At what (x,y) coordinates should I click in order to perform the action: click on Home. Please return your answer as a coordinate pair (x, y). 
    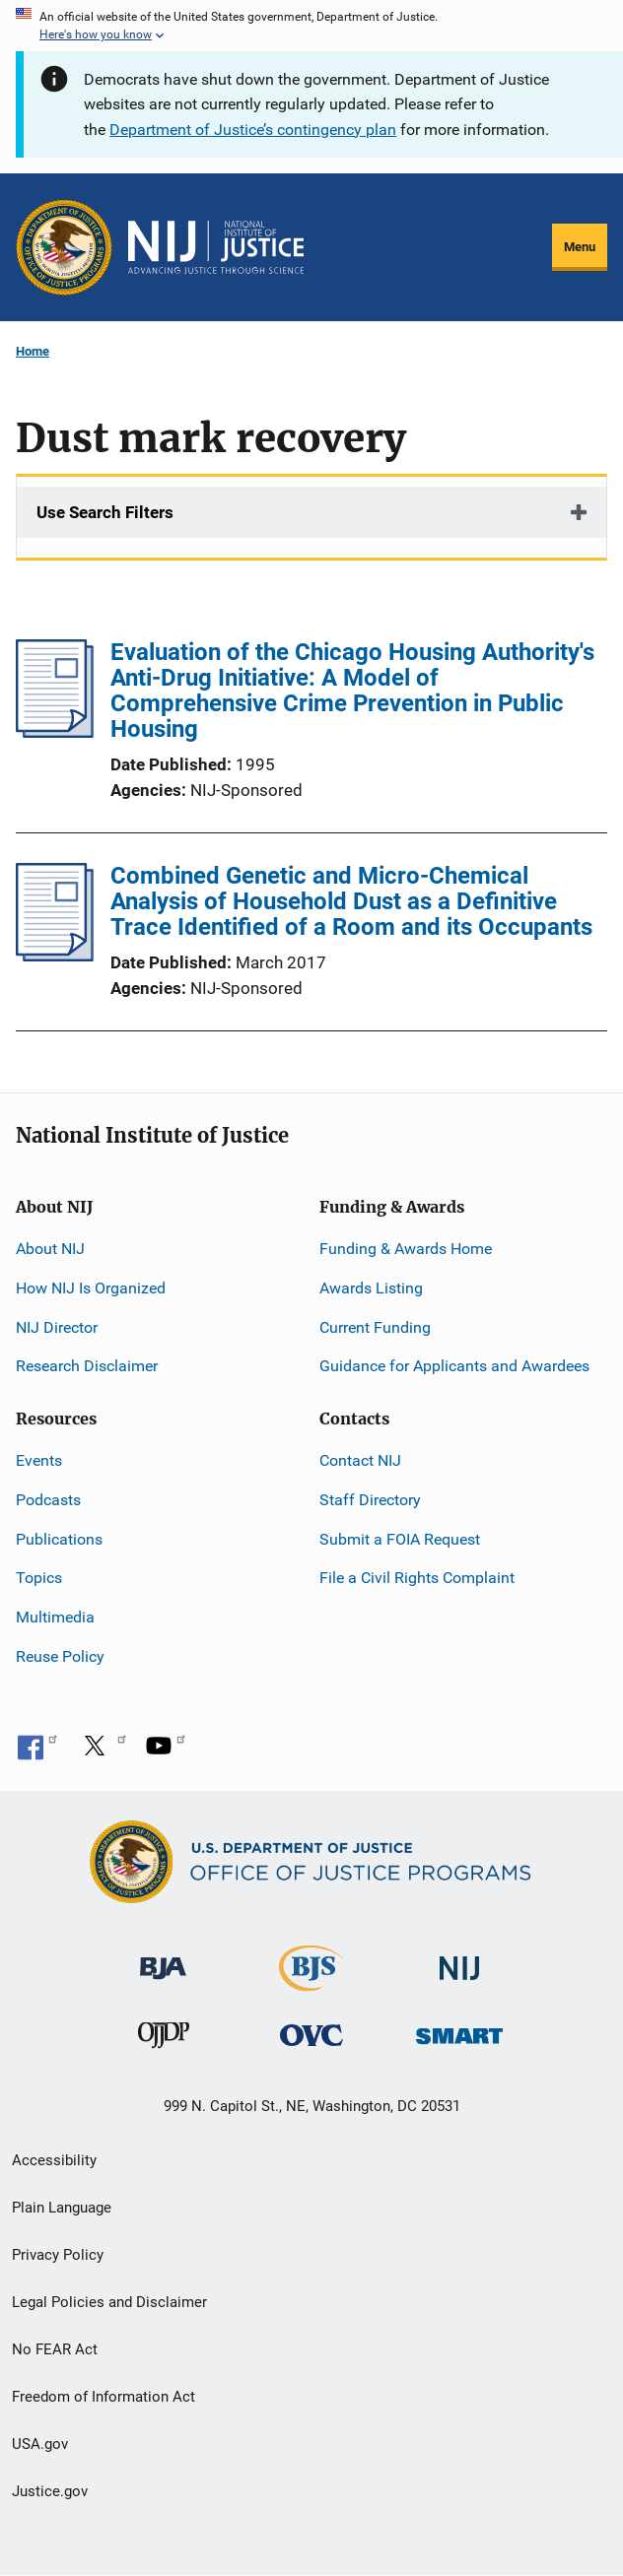
    Looking at the image, I should click on (32, 351).